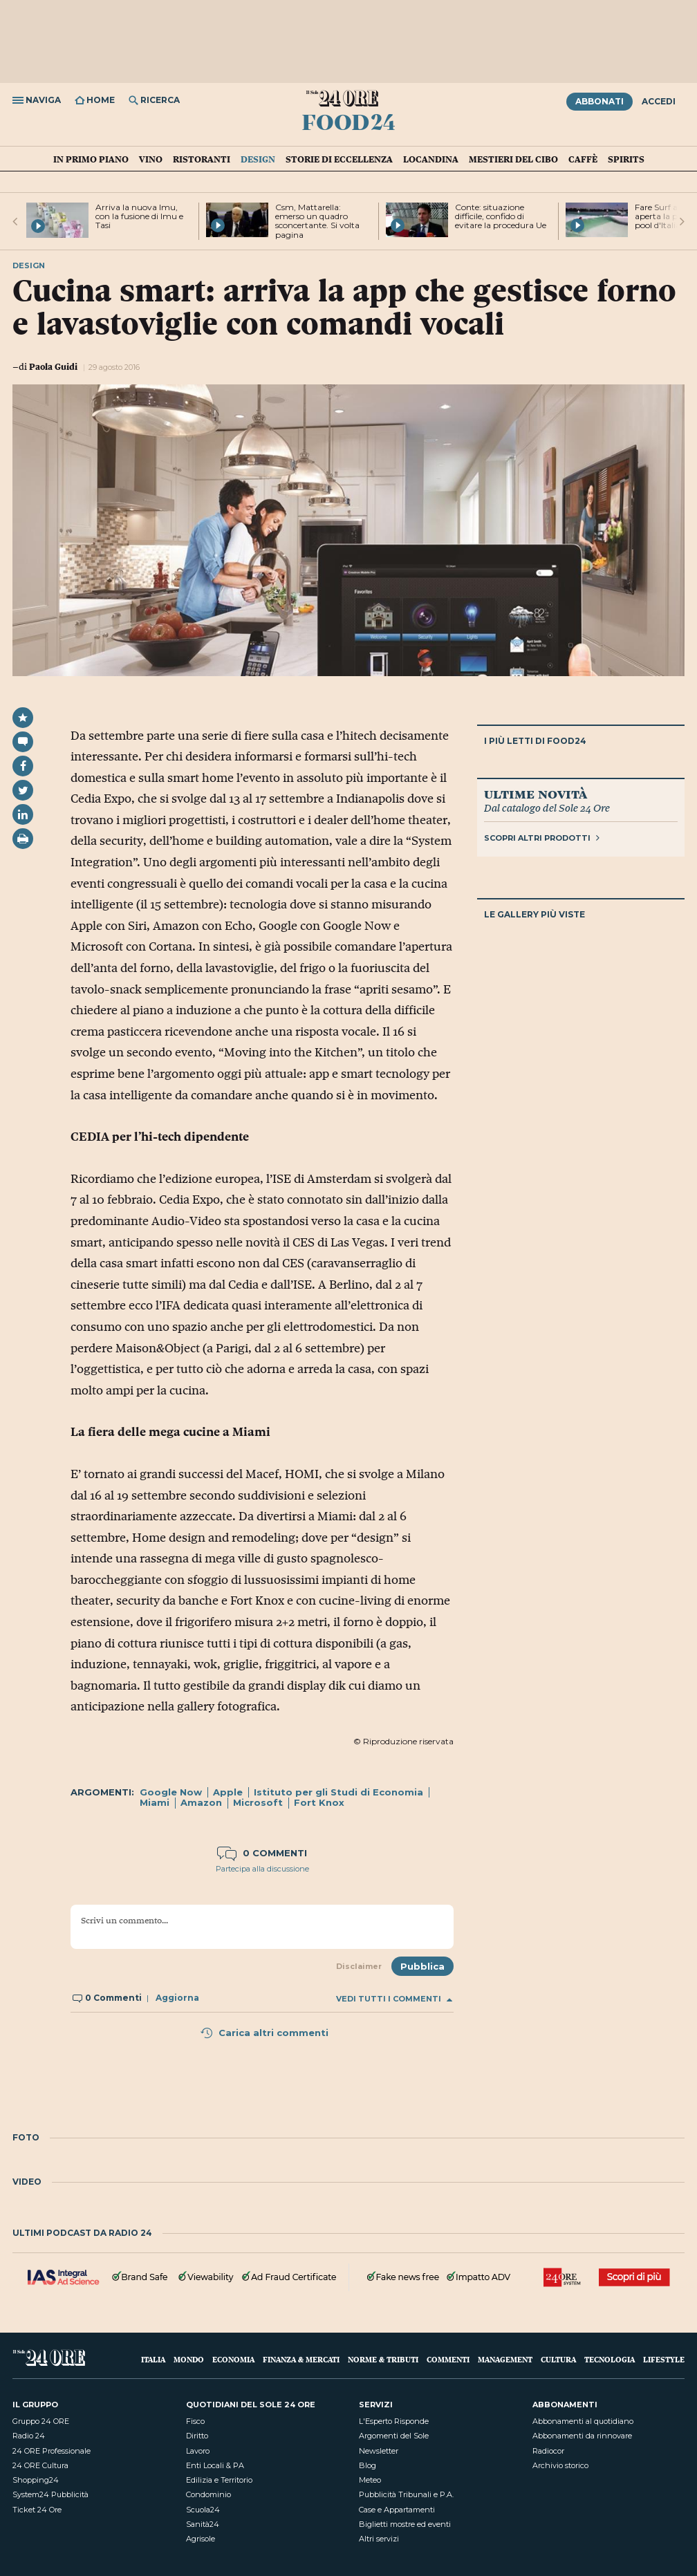  Describe the element at coordinates (383, 2359) in the screenshot. I see `Norme & Tributi` at that location.